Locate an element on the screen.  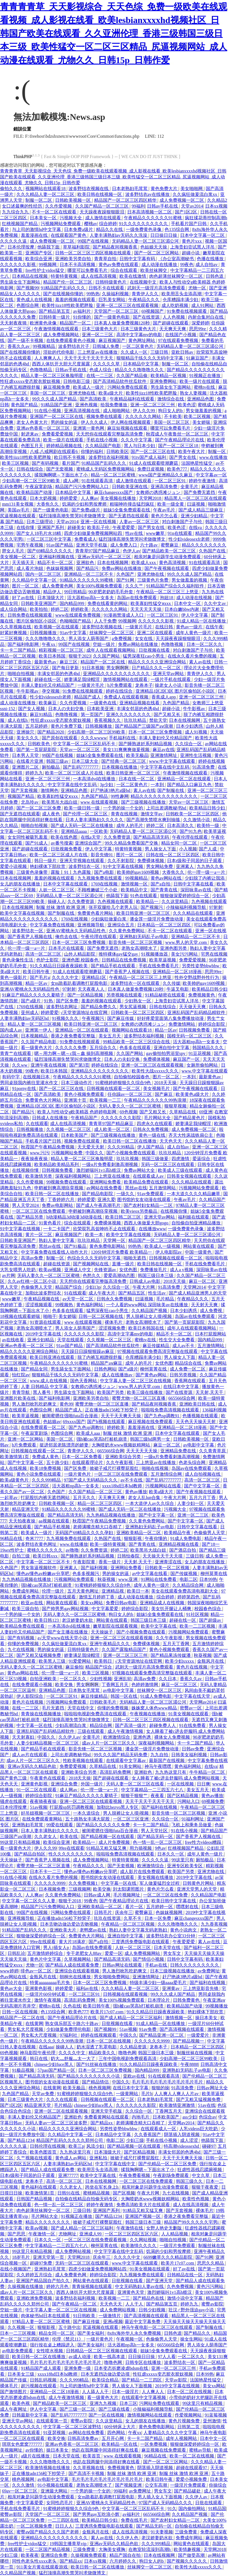
三级黄色片免费 is located at coordinates (153, 580).